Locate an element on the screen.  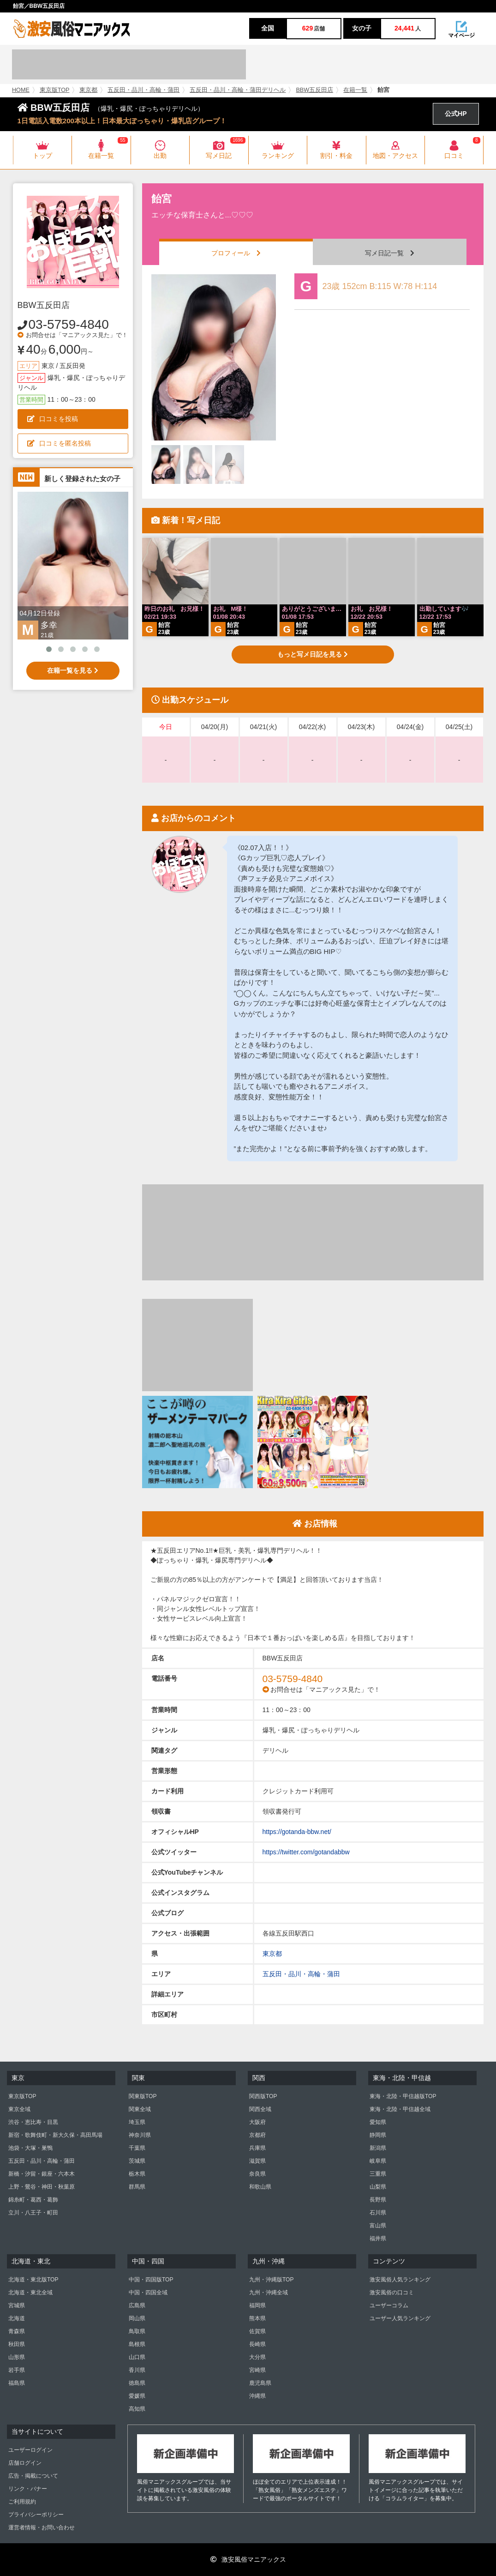
新宿・歌舞伎町・新大久保・高田馬場 is located at coordinates (55, 2135).